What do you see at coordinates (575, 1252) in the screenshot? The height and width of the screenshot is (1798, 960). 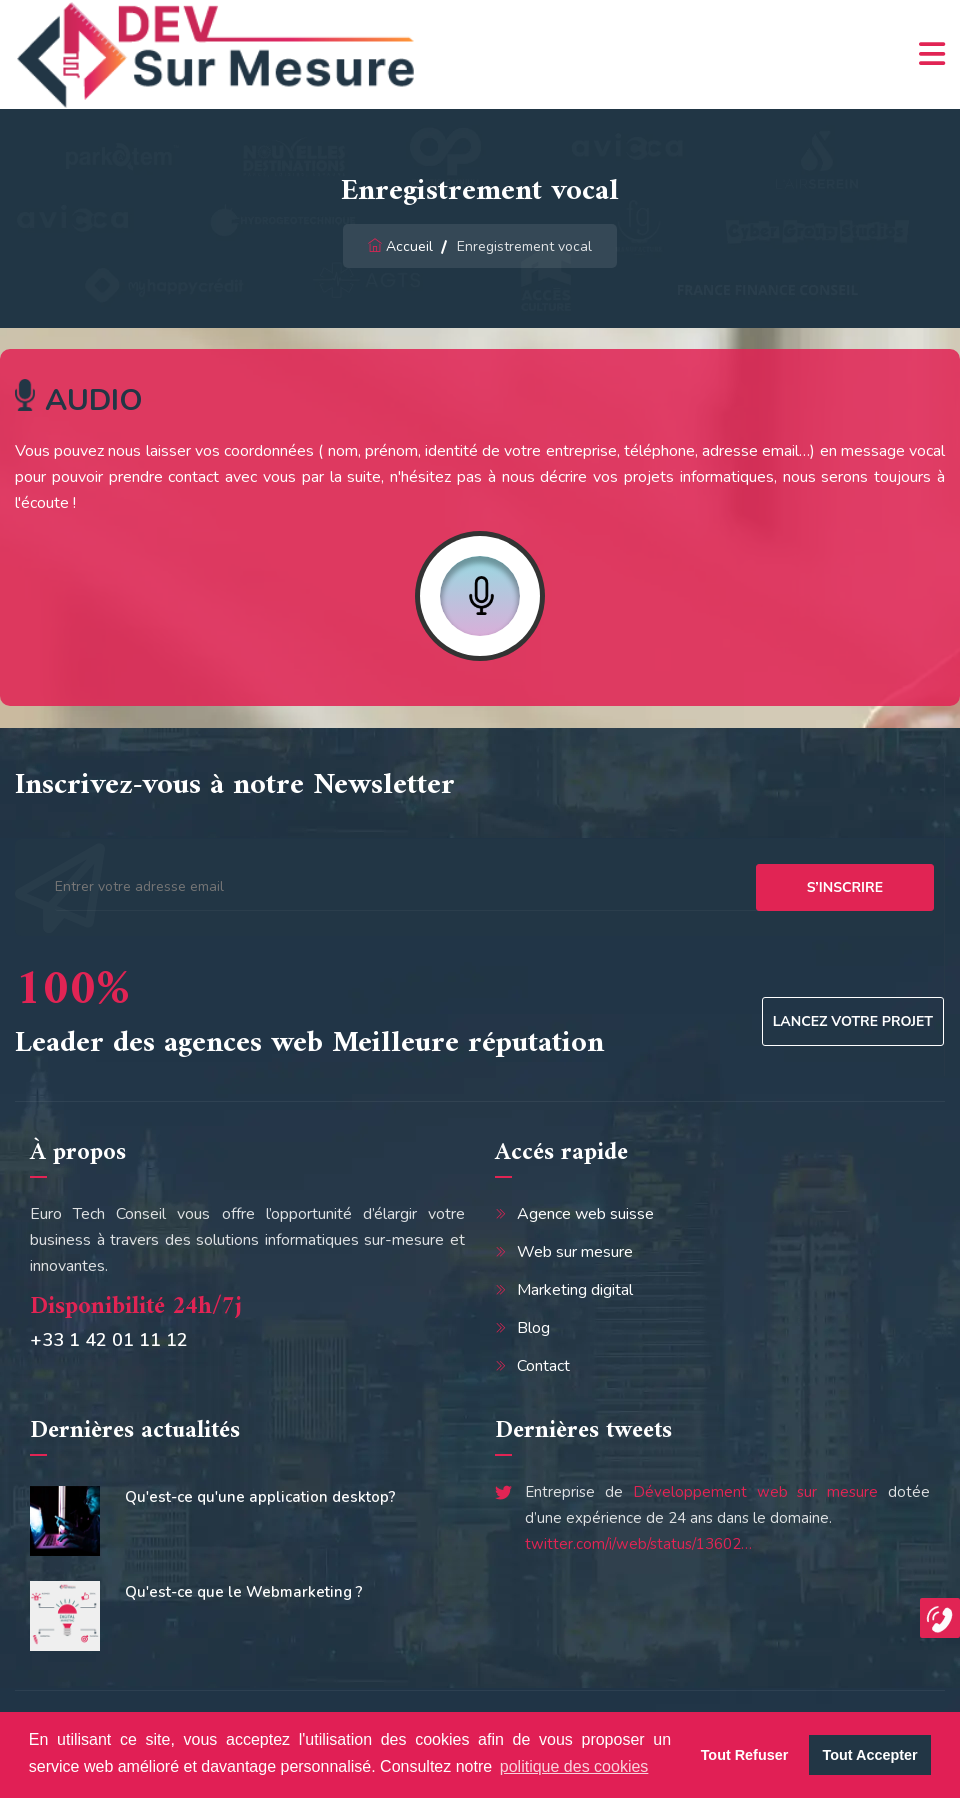 I see `Web sur mesure` at bounding box center [575, 1252].